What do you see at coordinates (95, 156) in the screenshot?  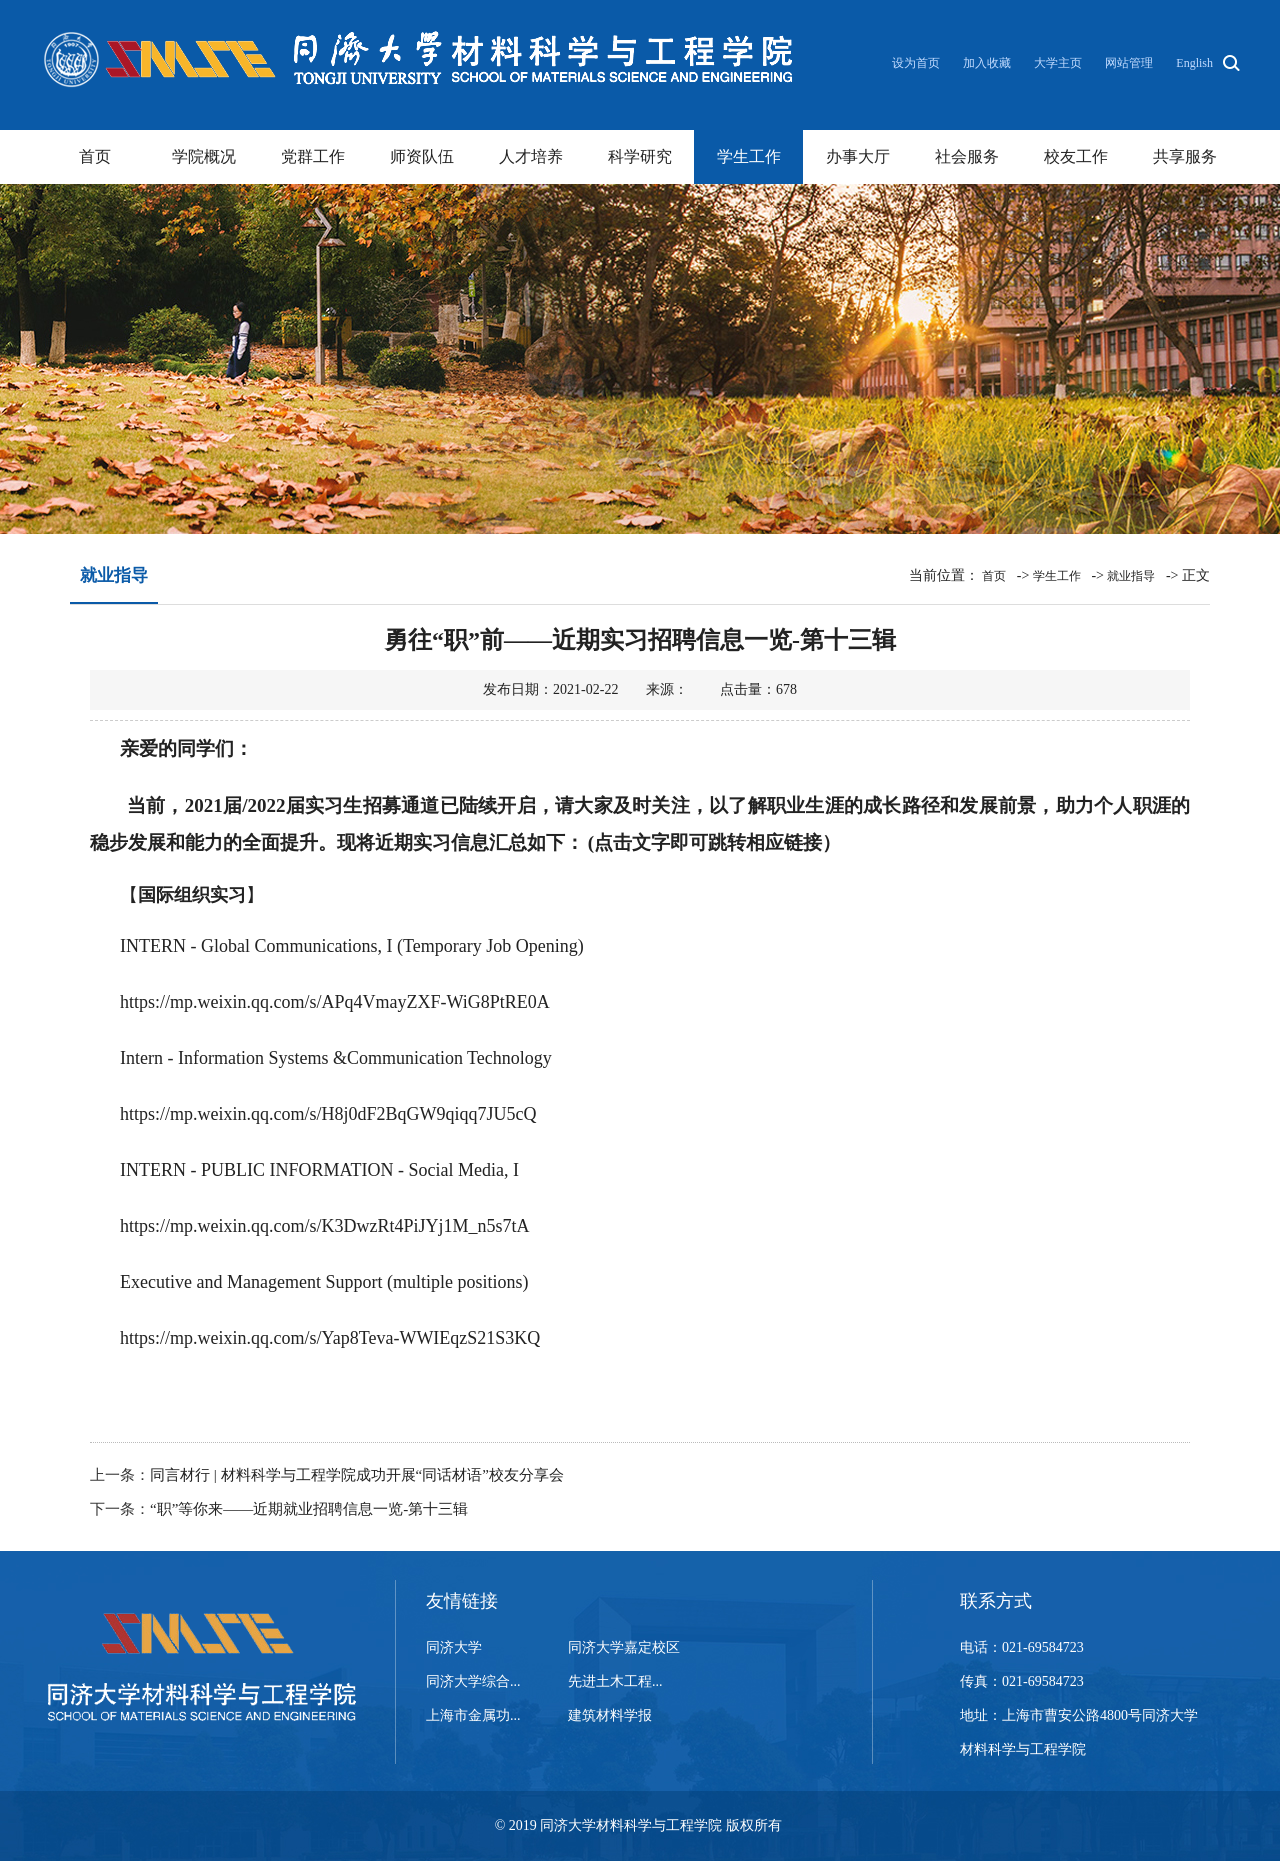 I see `首页` at bounding box center [95, 156].